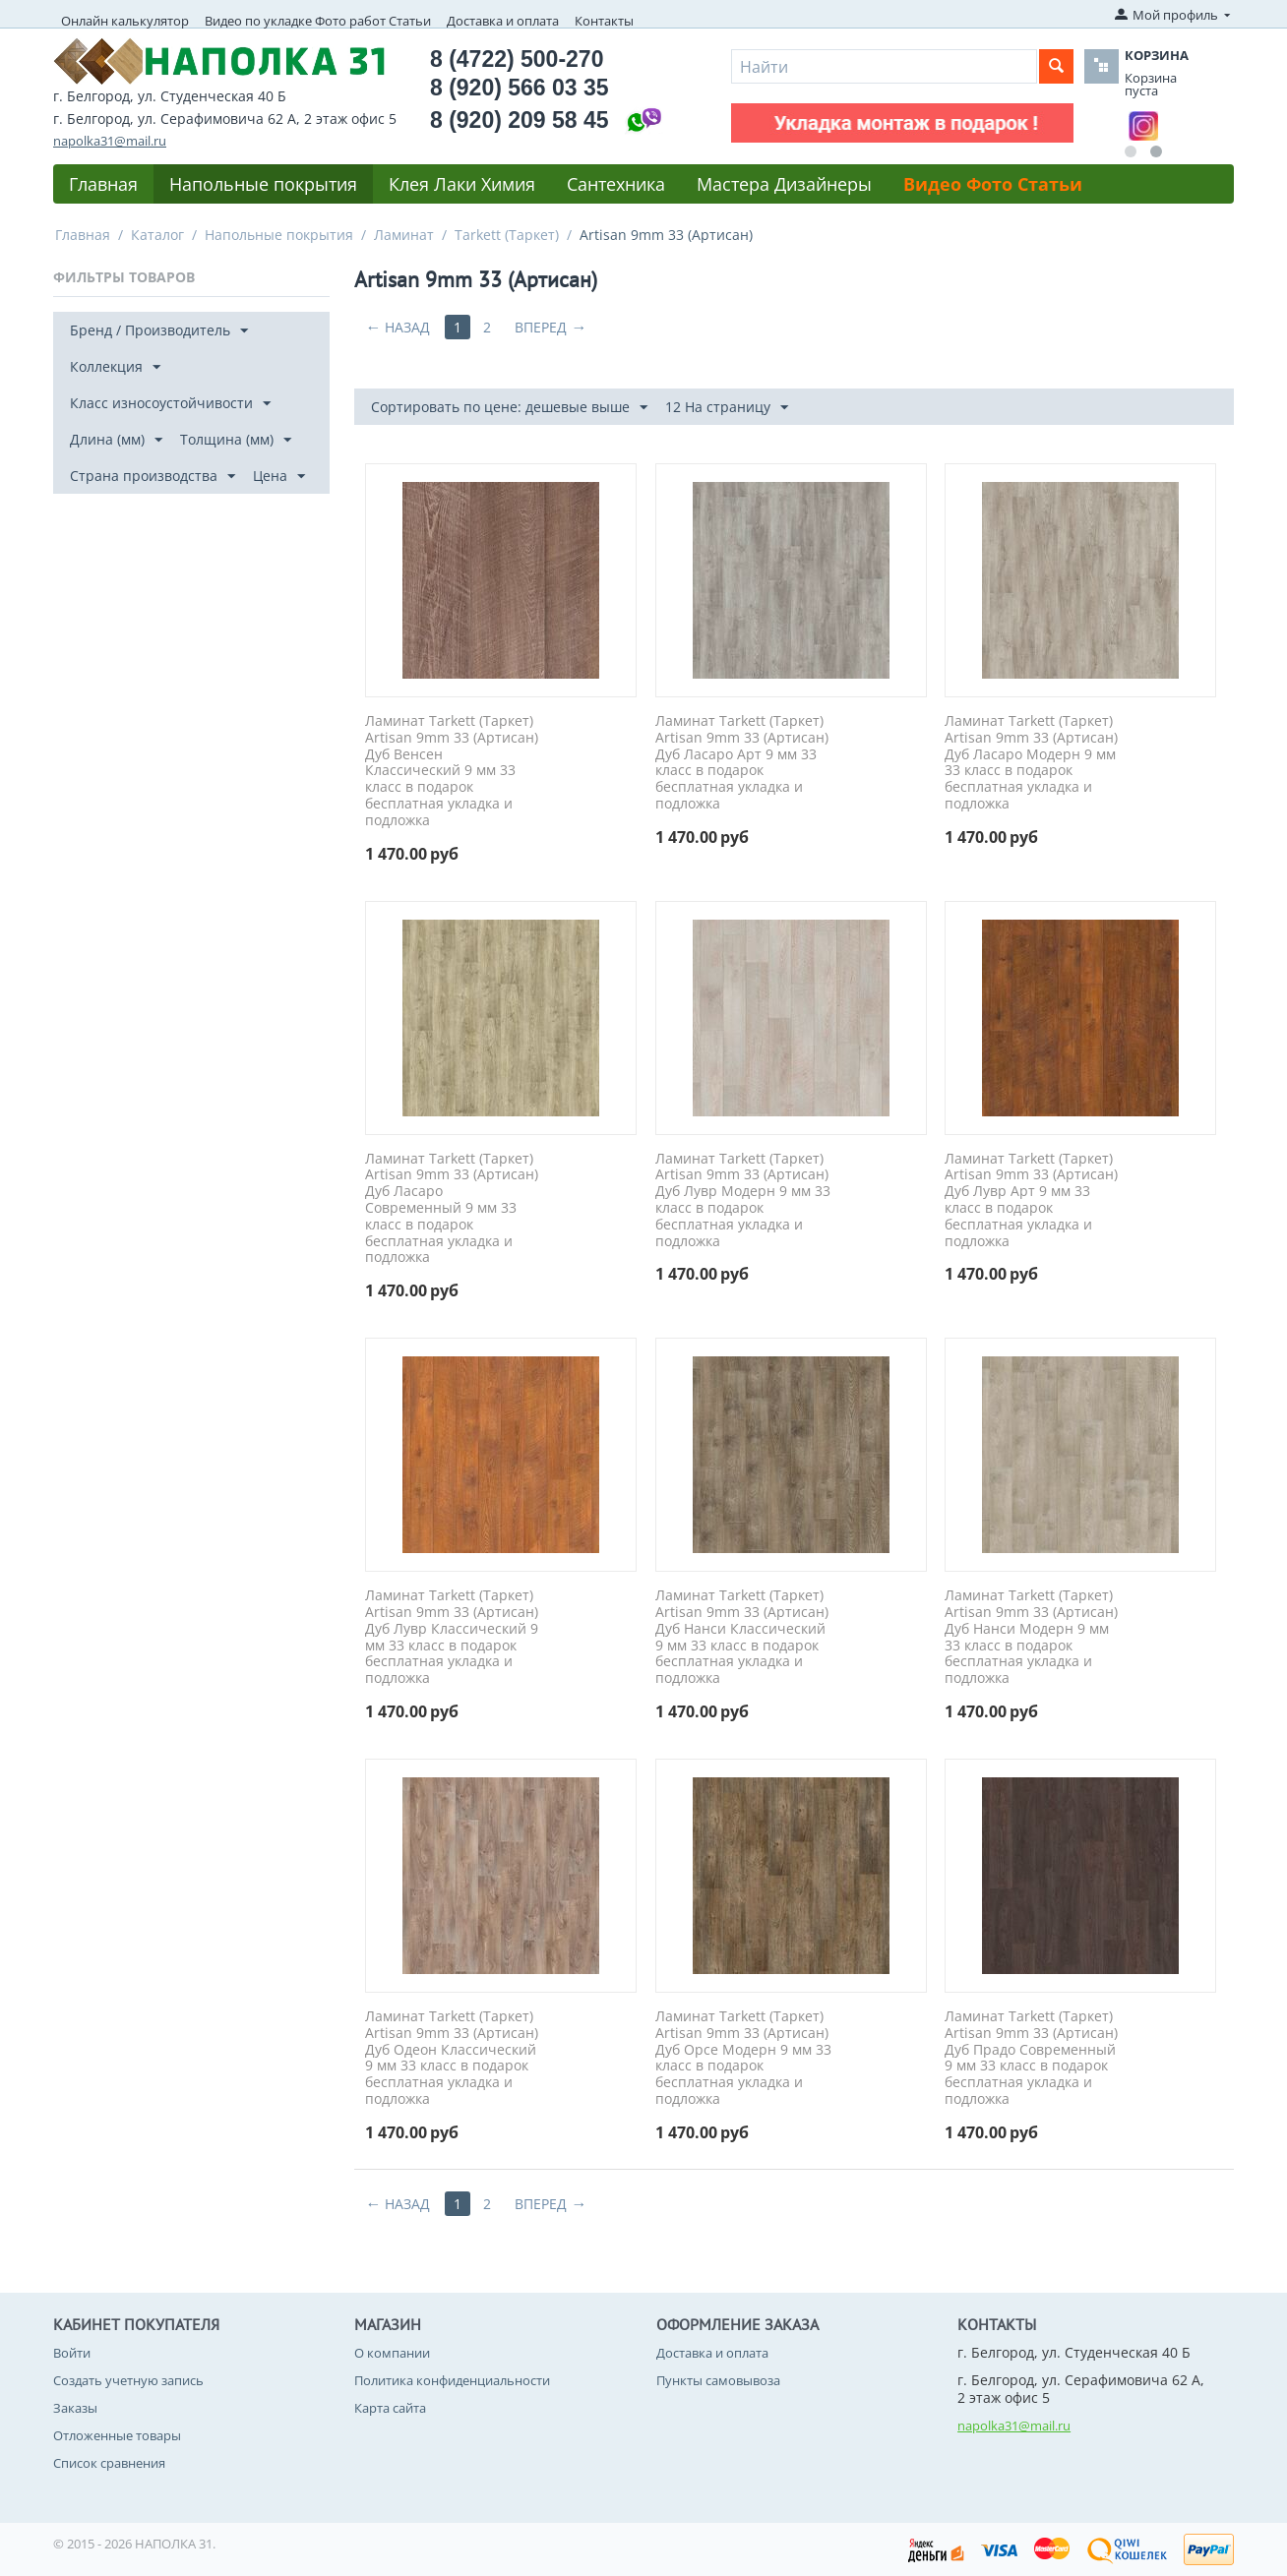 The image size is (1287, 2576). I want to click on Ламинат Tarkett (Таркет) Artisan 9mm 33 (Артисан) Дуб Лувр Модерн 9 мм 33 класс в подарок бесплатная укладка и подложка, so click(742, 1200).